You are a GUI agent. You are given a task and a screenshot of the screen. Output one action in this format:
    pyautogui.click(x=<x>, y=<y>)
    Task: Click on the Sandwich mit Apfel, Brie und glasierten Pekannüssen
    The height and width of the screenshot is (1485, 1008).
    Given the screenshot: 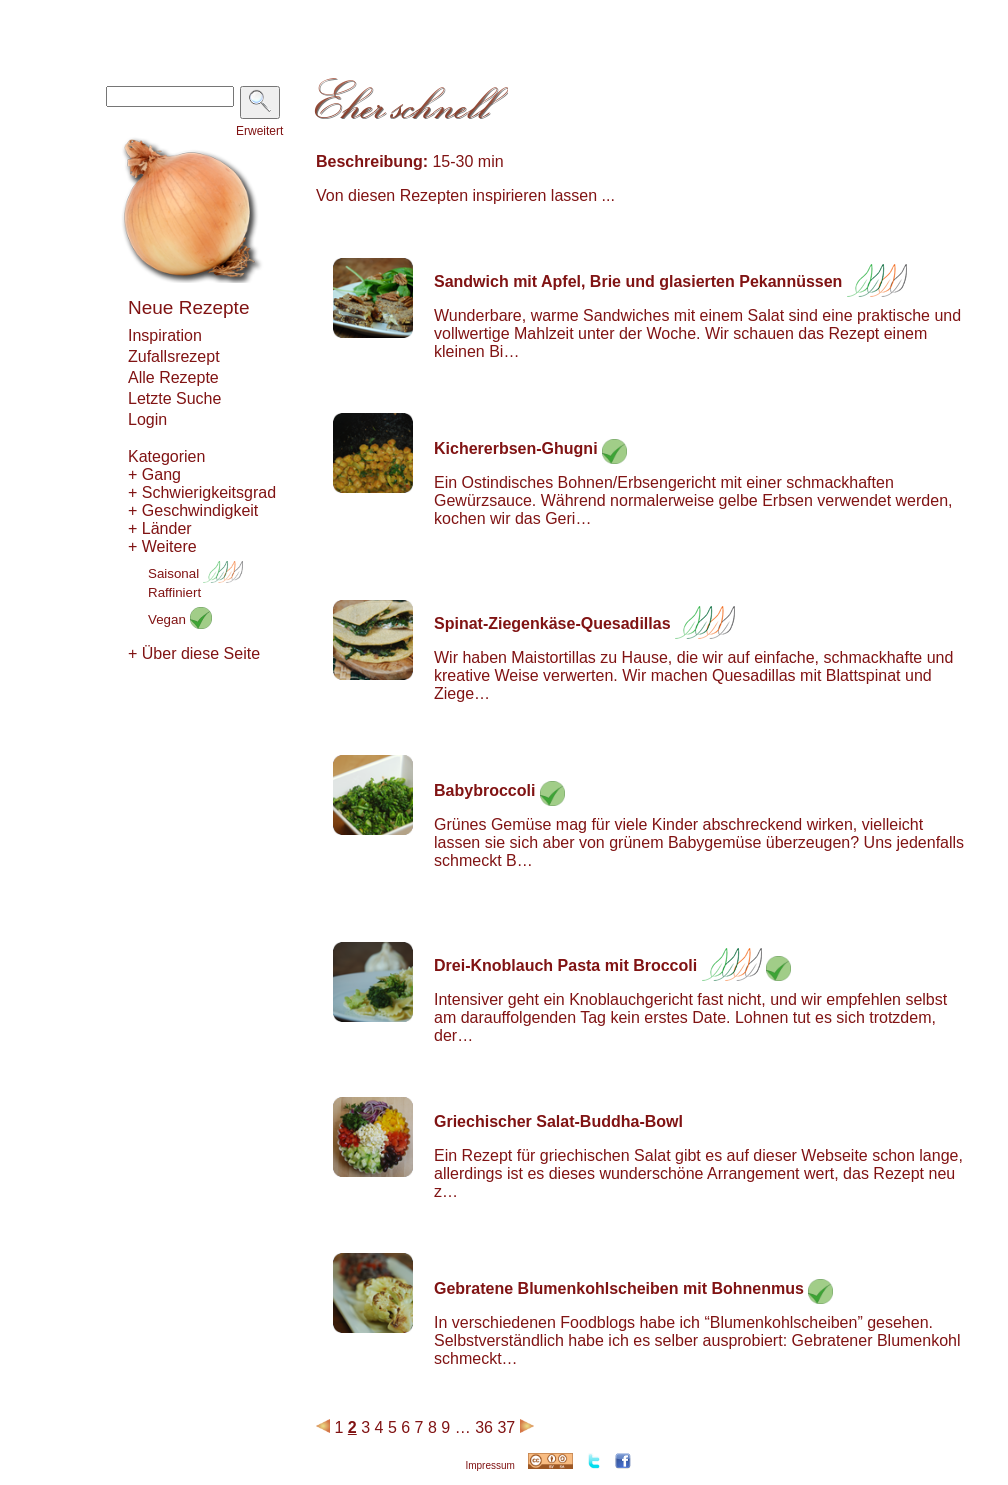 What is the action you would take?
    pyautogui.click(x=638, y=281)
    